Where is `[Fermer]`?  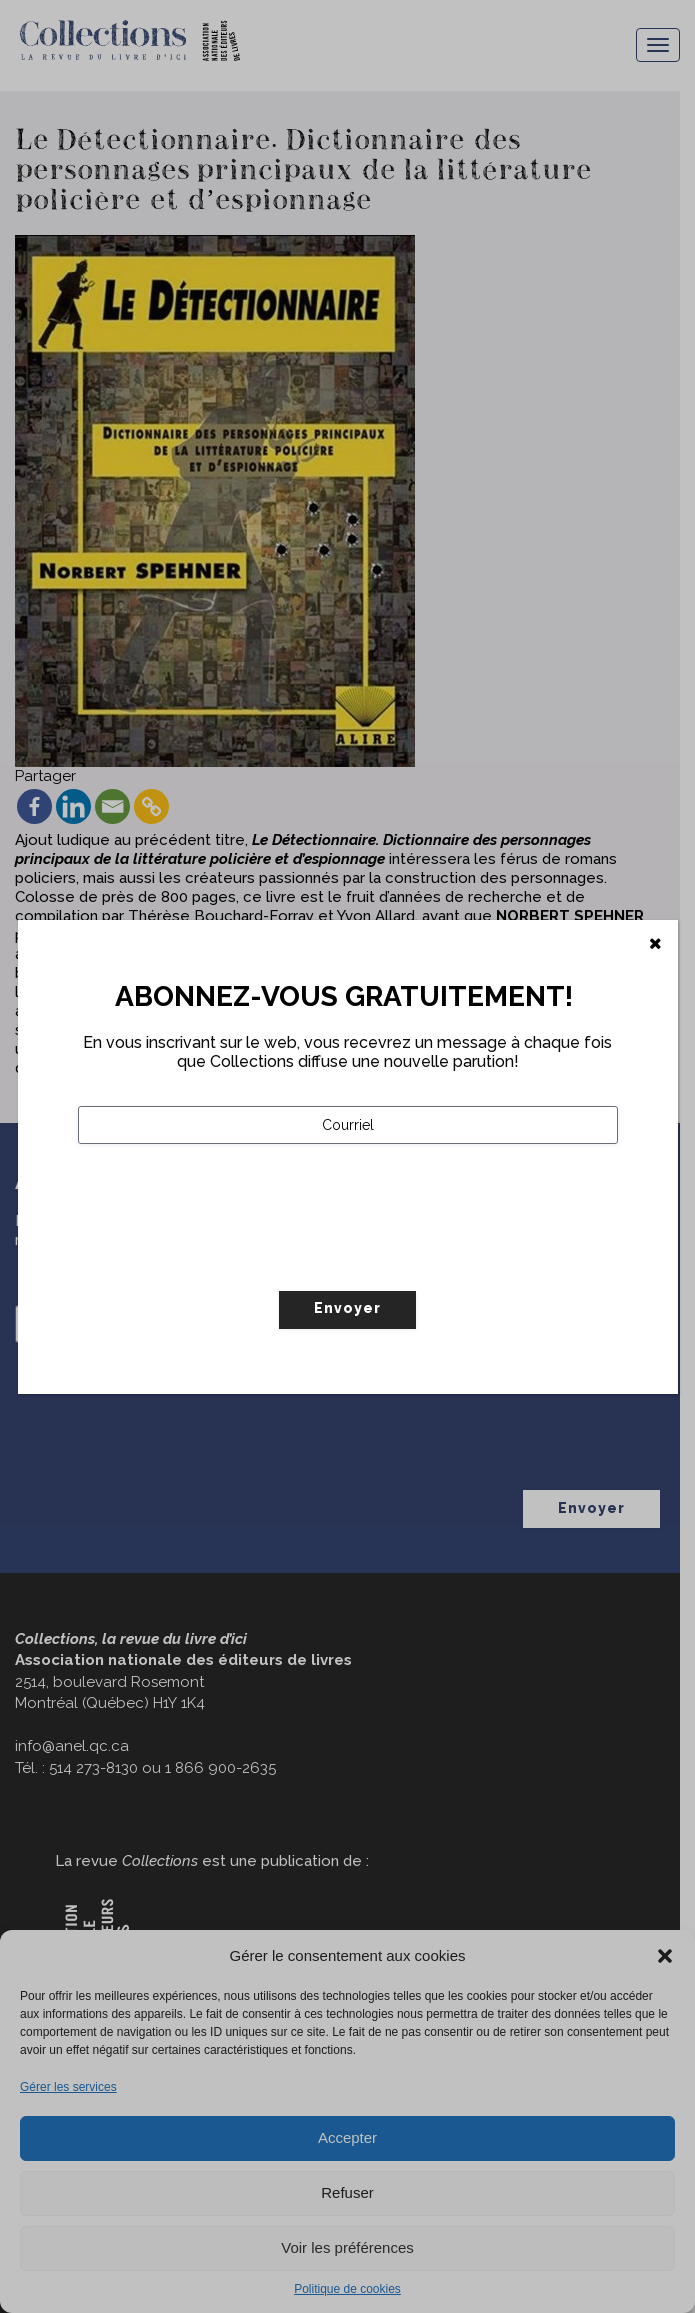
[Fermer] is located at coordinates (655, 944).